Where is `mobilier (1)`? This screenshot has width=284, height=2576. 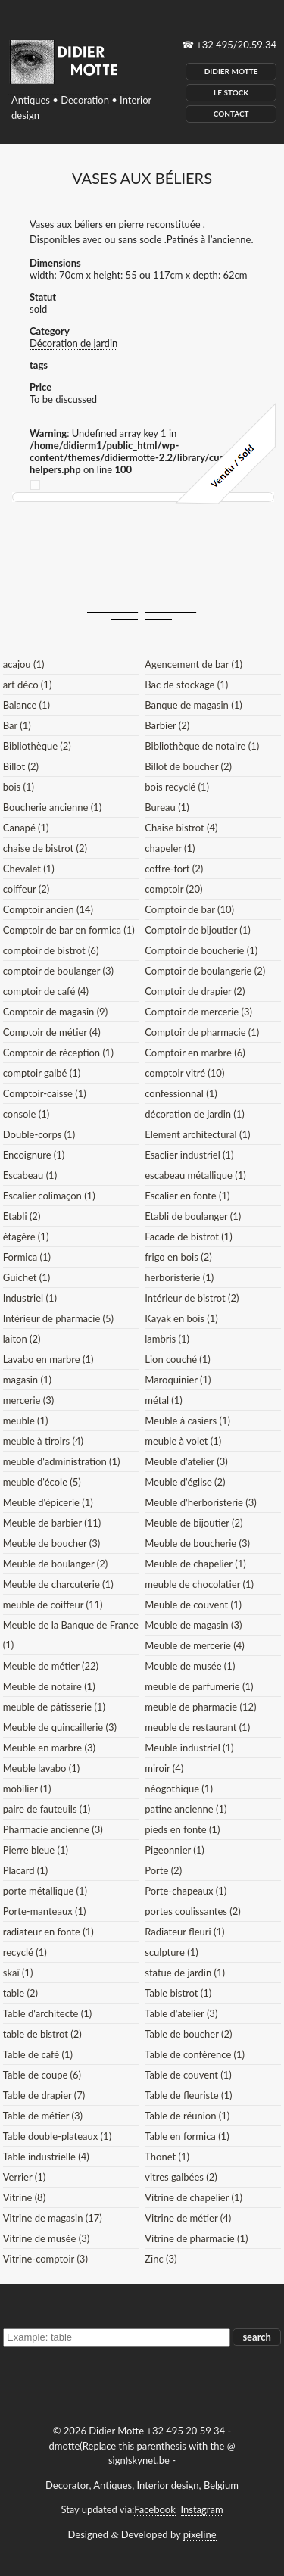
mobilier (1) is located at coordinates (27, 1788).